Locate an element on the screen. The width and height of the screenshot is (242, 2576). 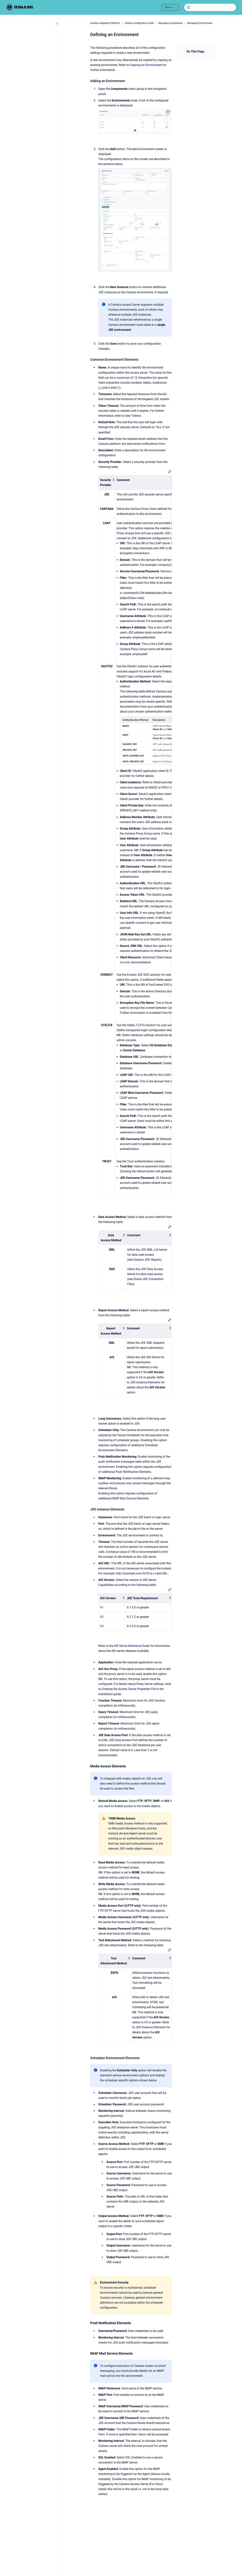
Everest JDE SSO is located at coordinates (138, 974).